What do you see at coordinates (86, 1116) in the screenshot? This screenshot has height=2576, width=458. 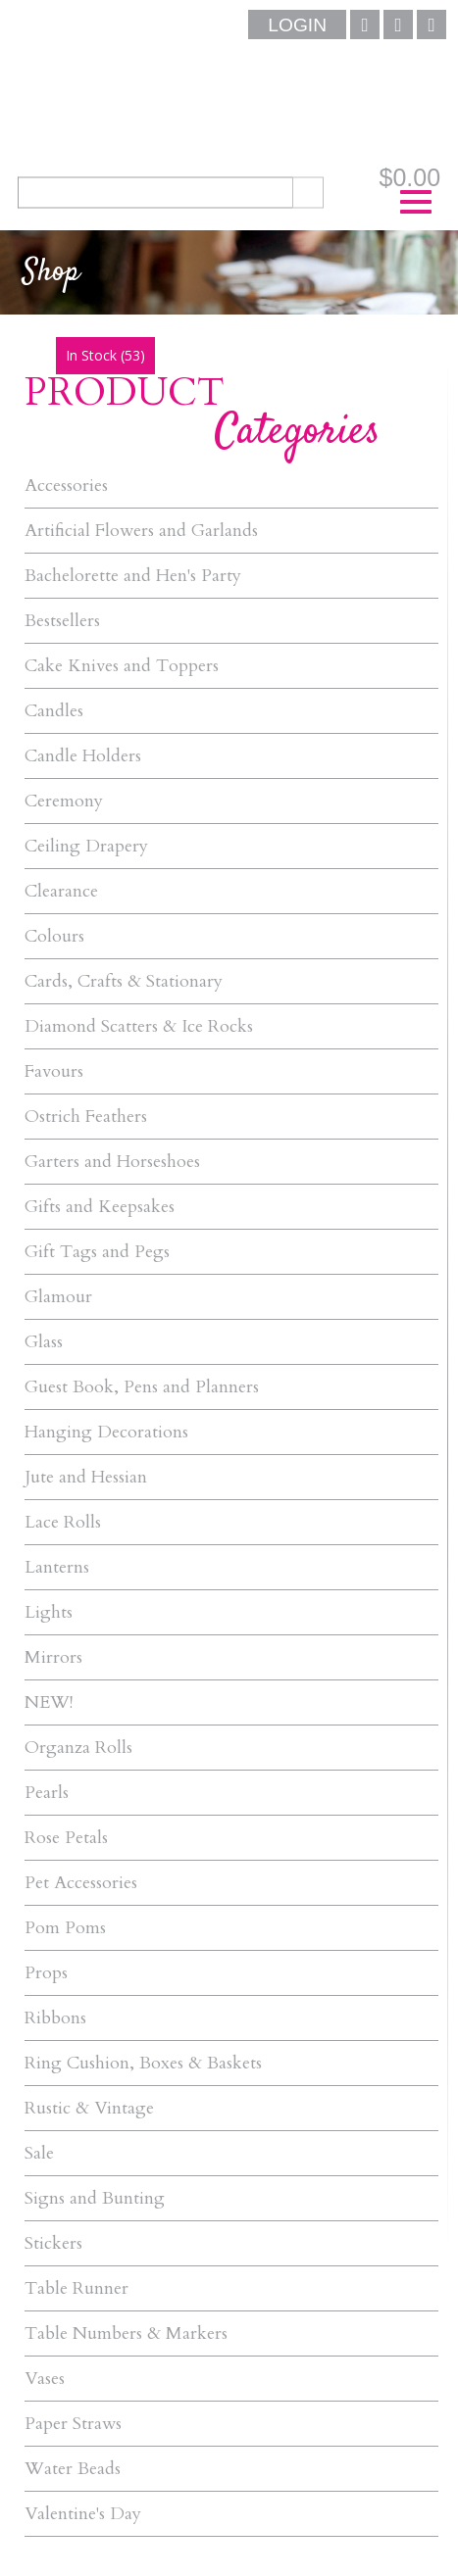 I see `Ostrich Feathers` at bounding box center [86, 1116].